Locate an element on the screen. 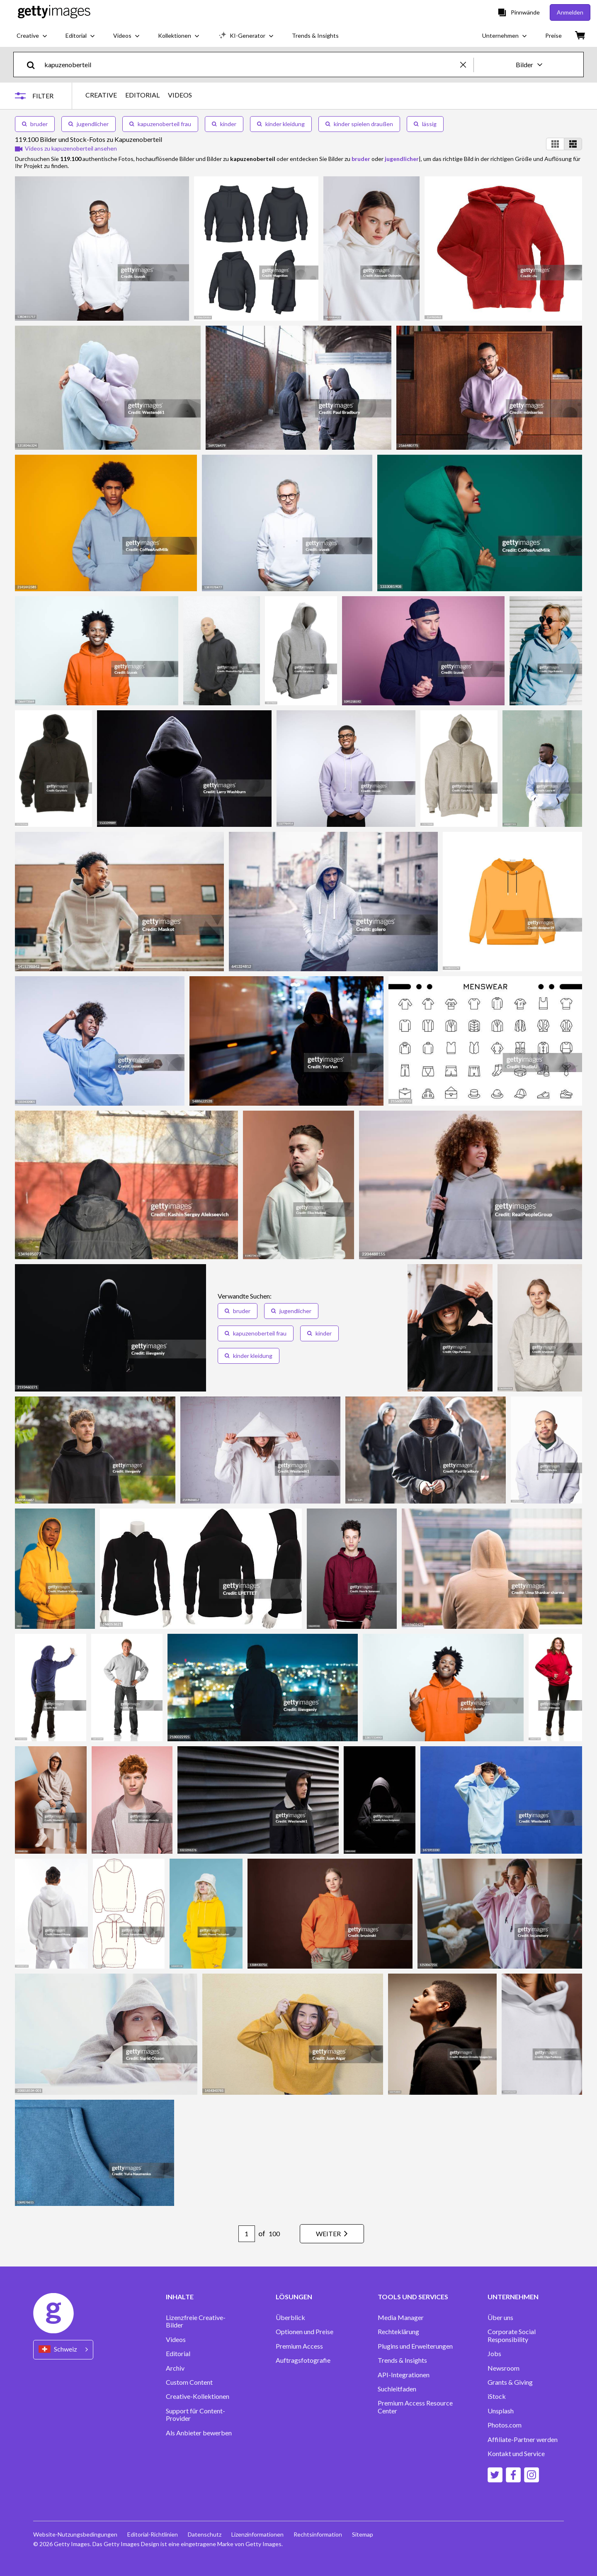 The image size is (597, 2576). Photos.com is located at coordinates (505, 2425).